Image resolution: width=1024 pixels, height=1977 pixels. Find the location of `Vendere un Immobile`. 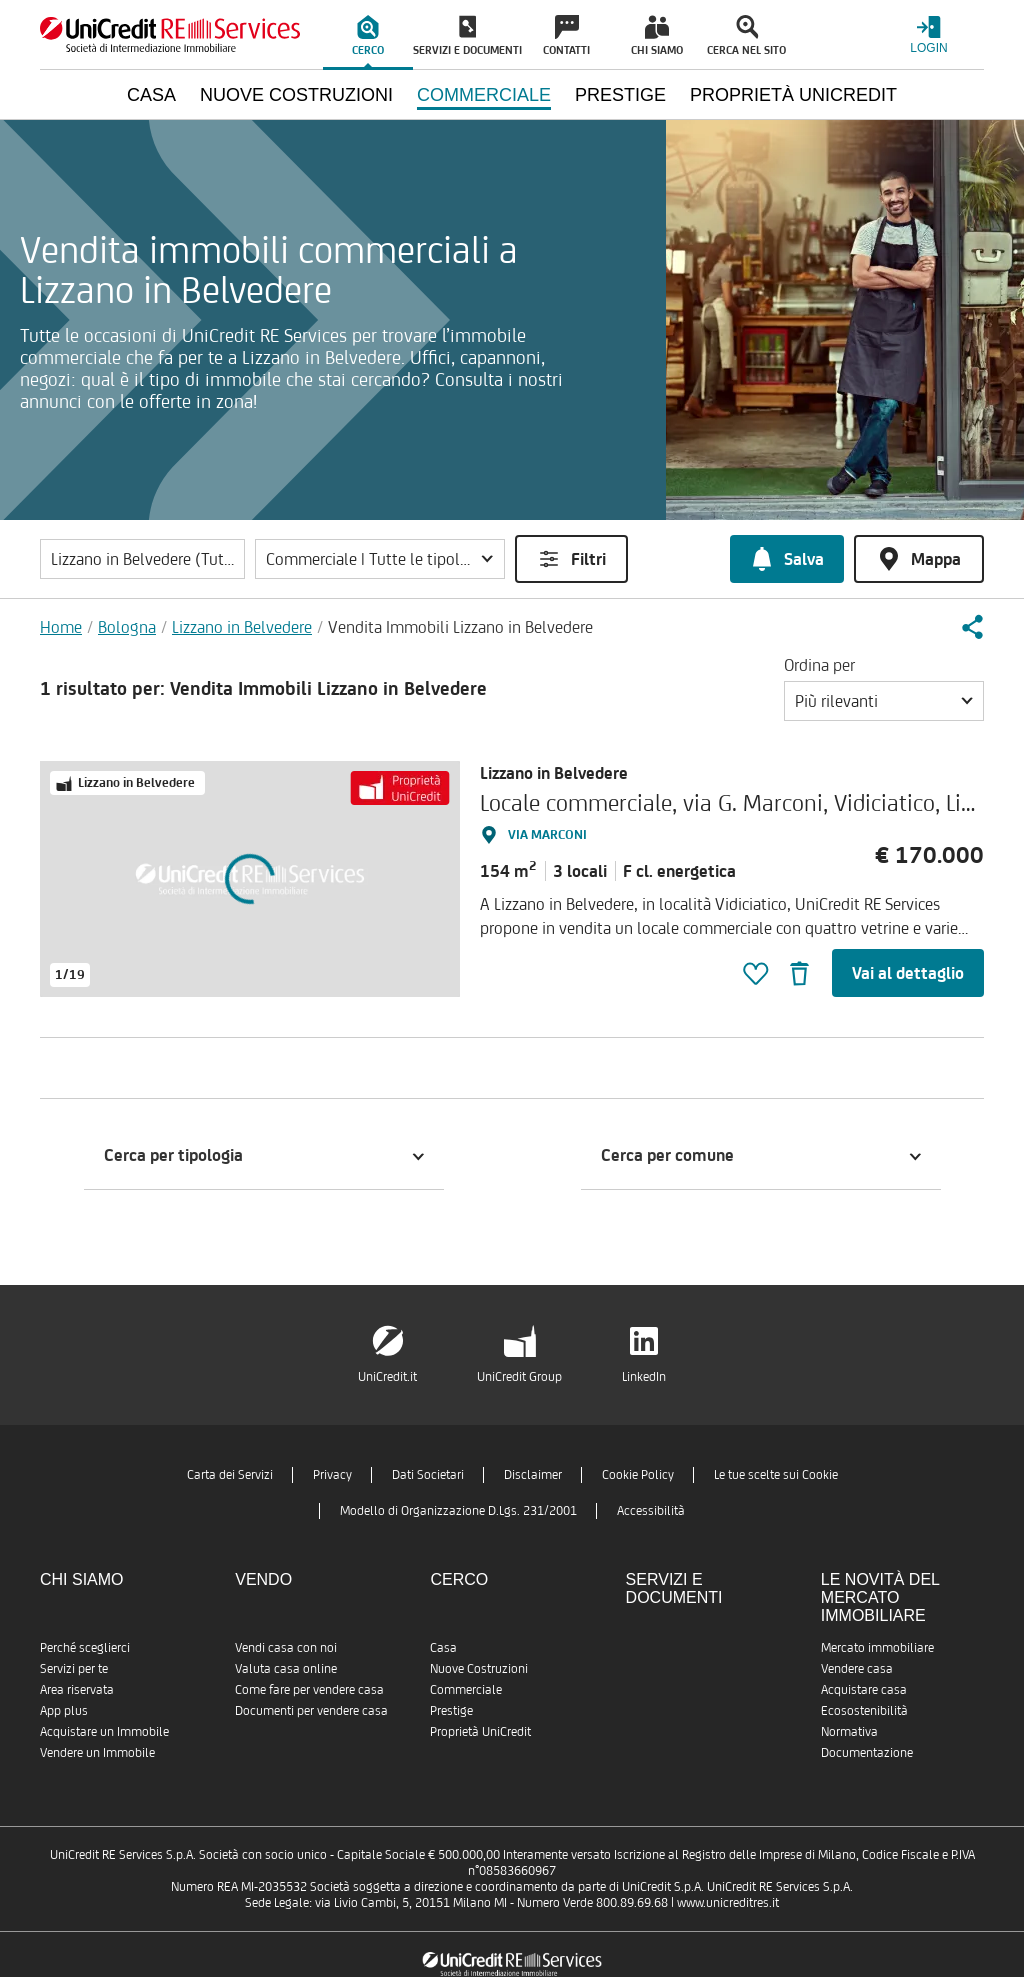

Vendere un Immobile is located at coordinates (97, 1752).